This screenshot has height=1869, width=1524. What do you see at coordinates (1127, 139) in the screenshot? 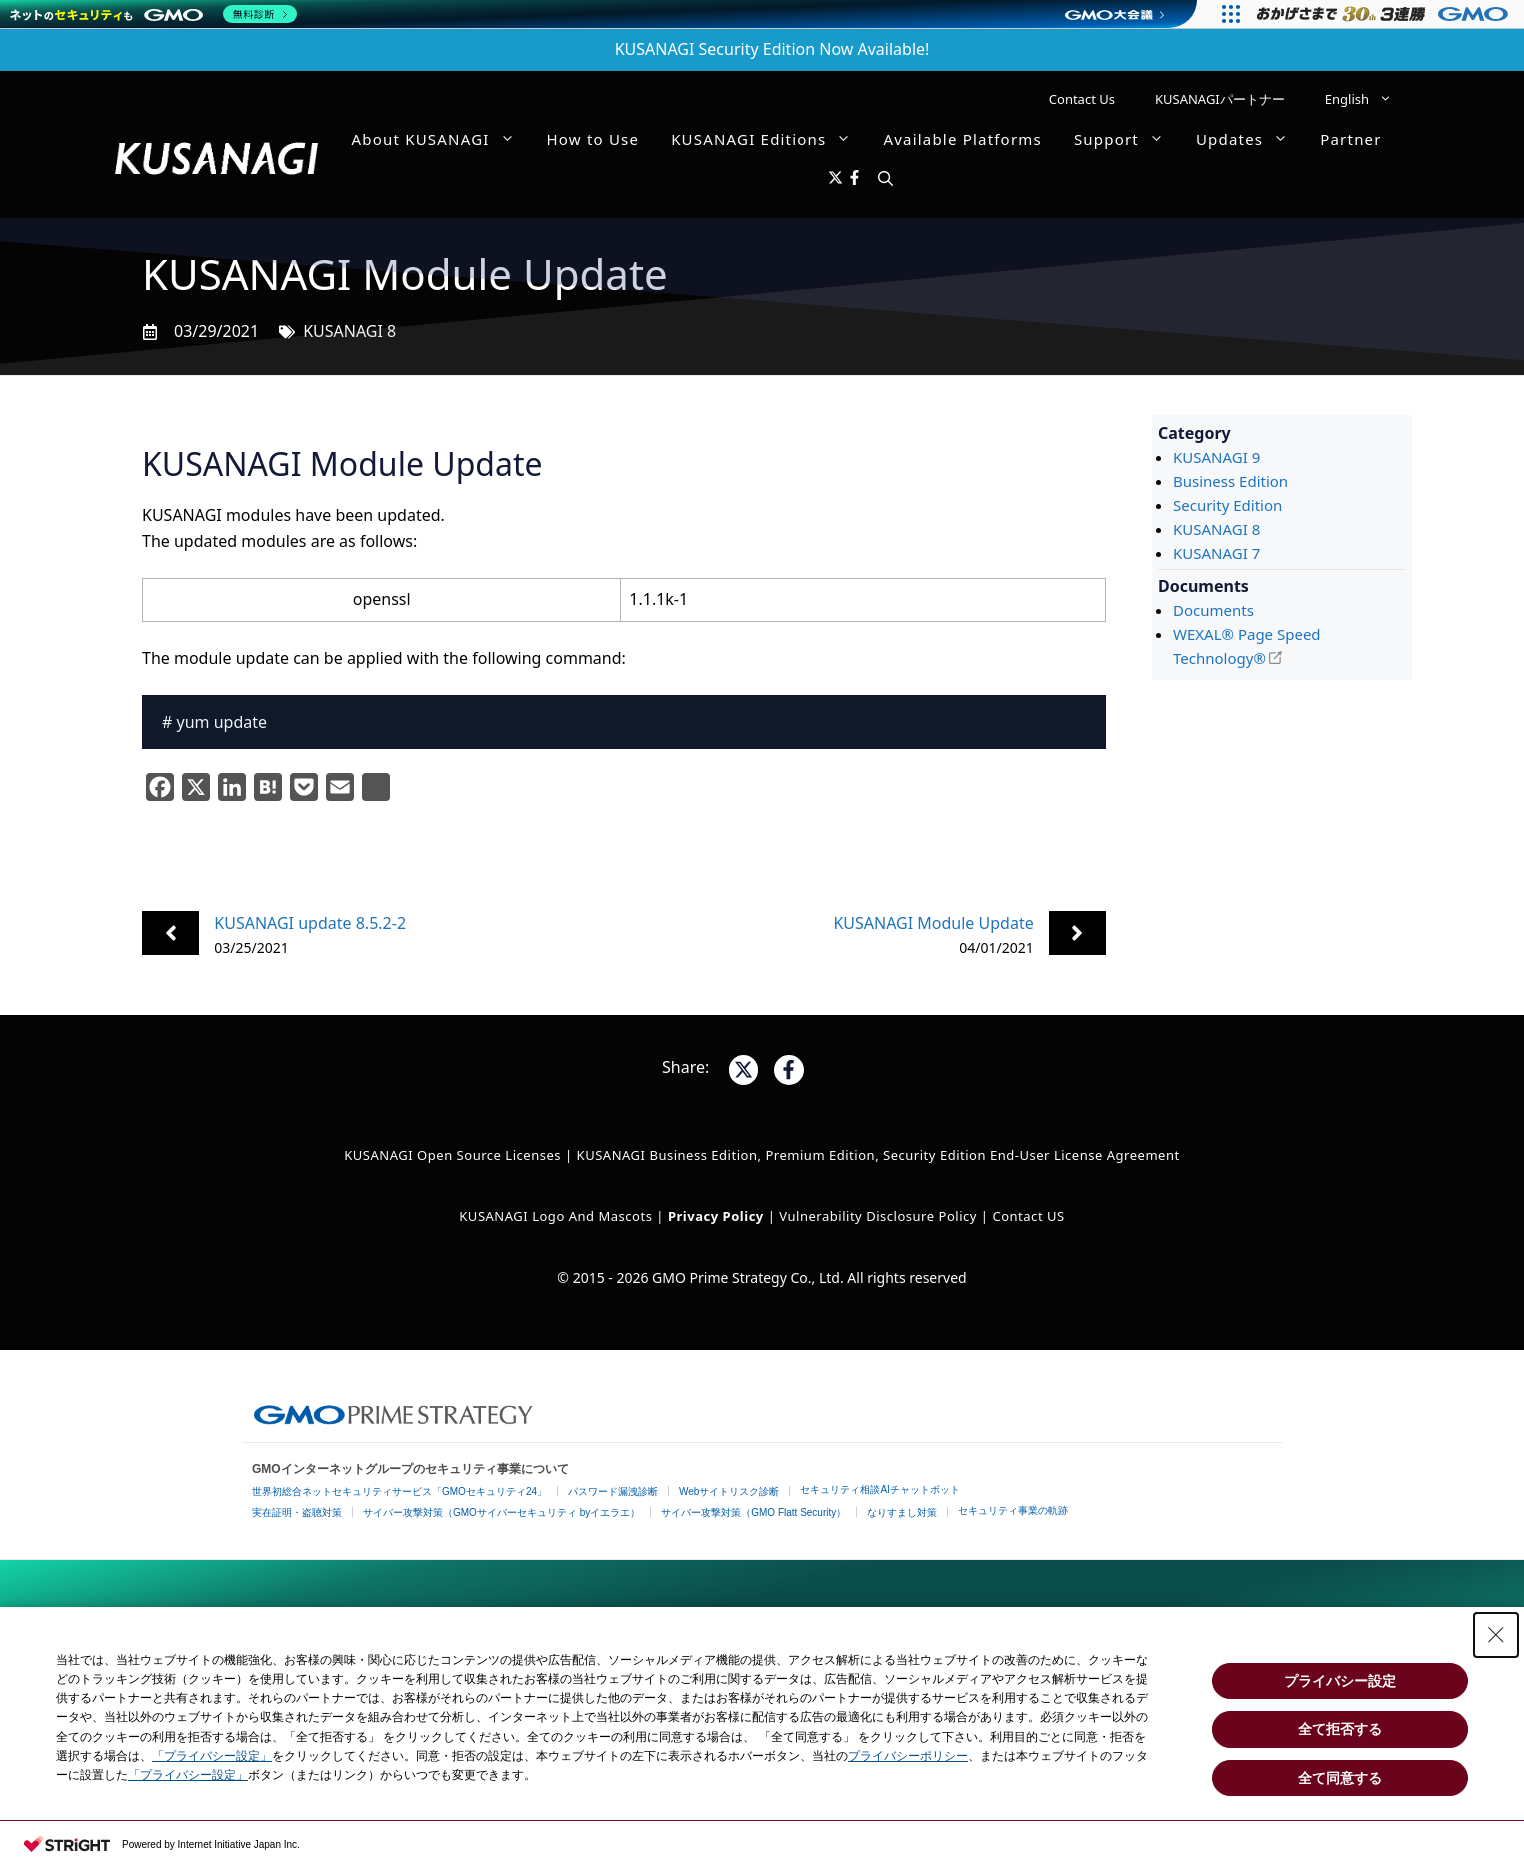
I see `Support` at bounding box center [1127, 139].